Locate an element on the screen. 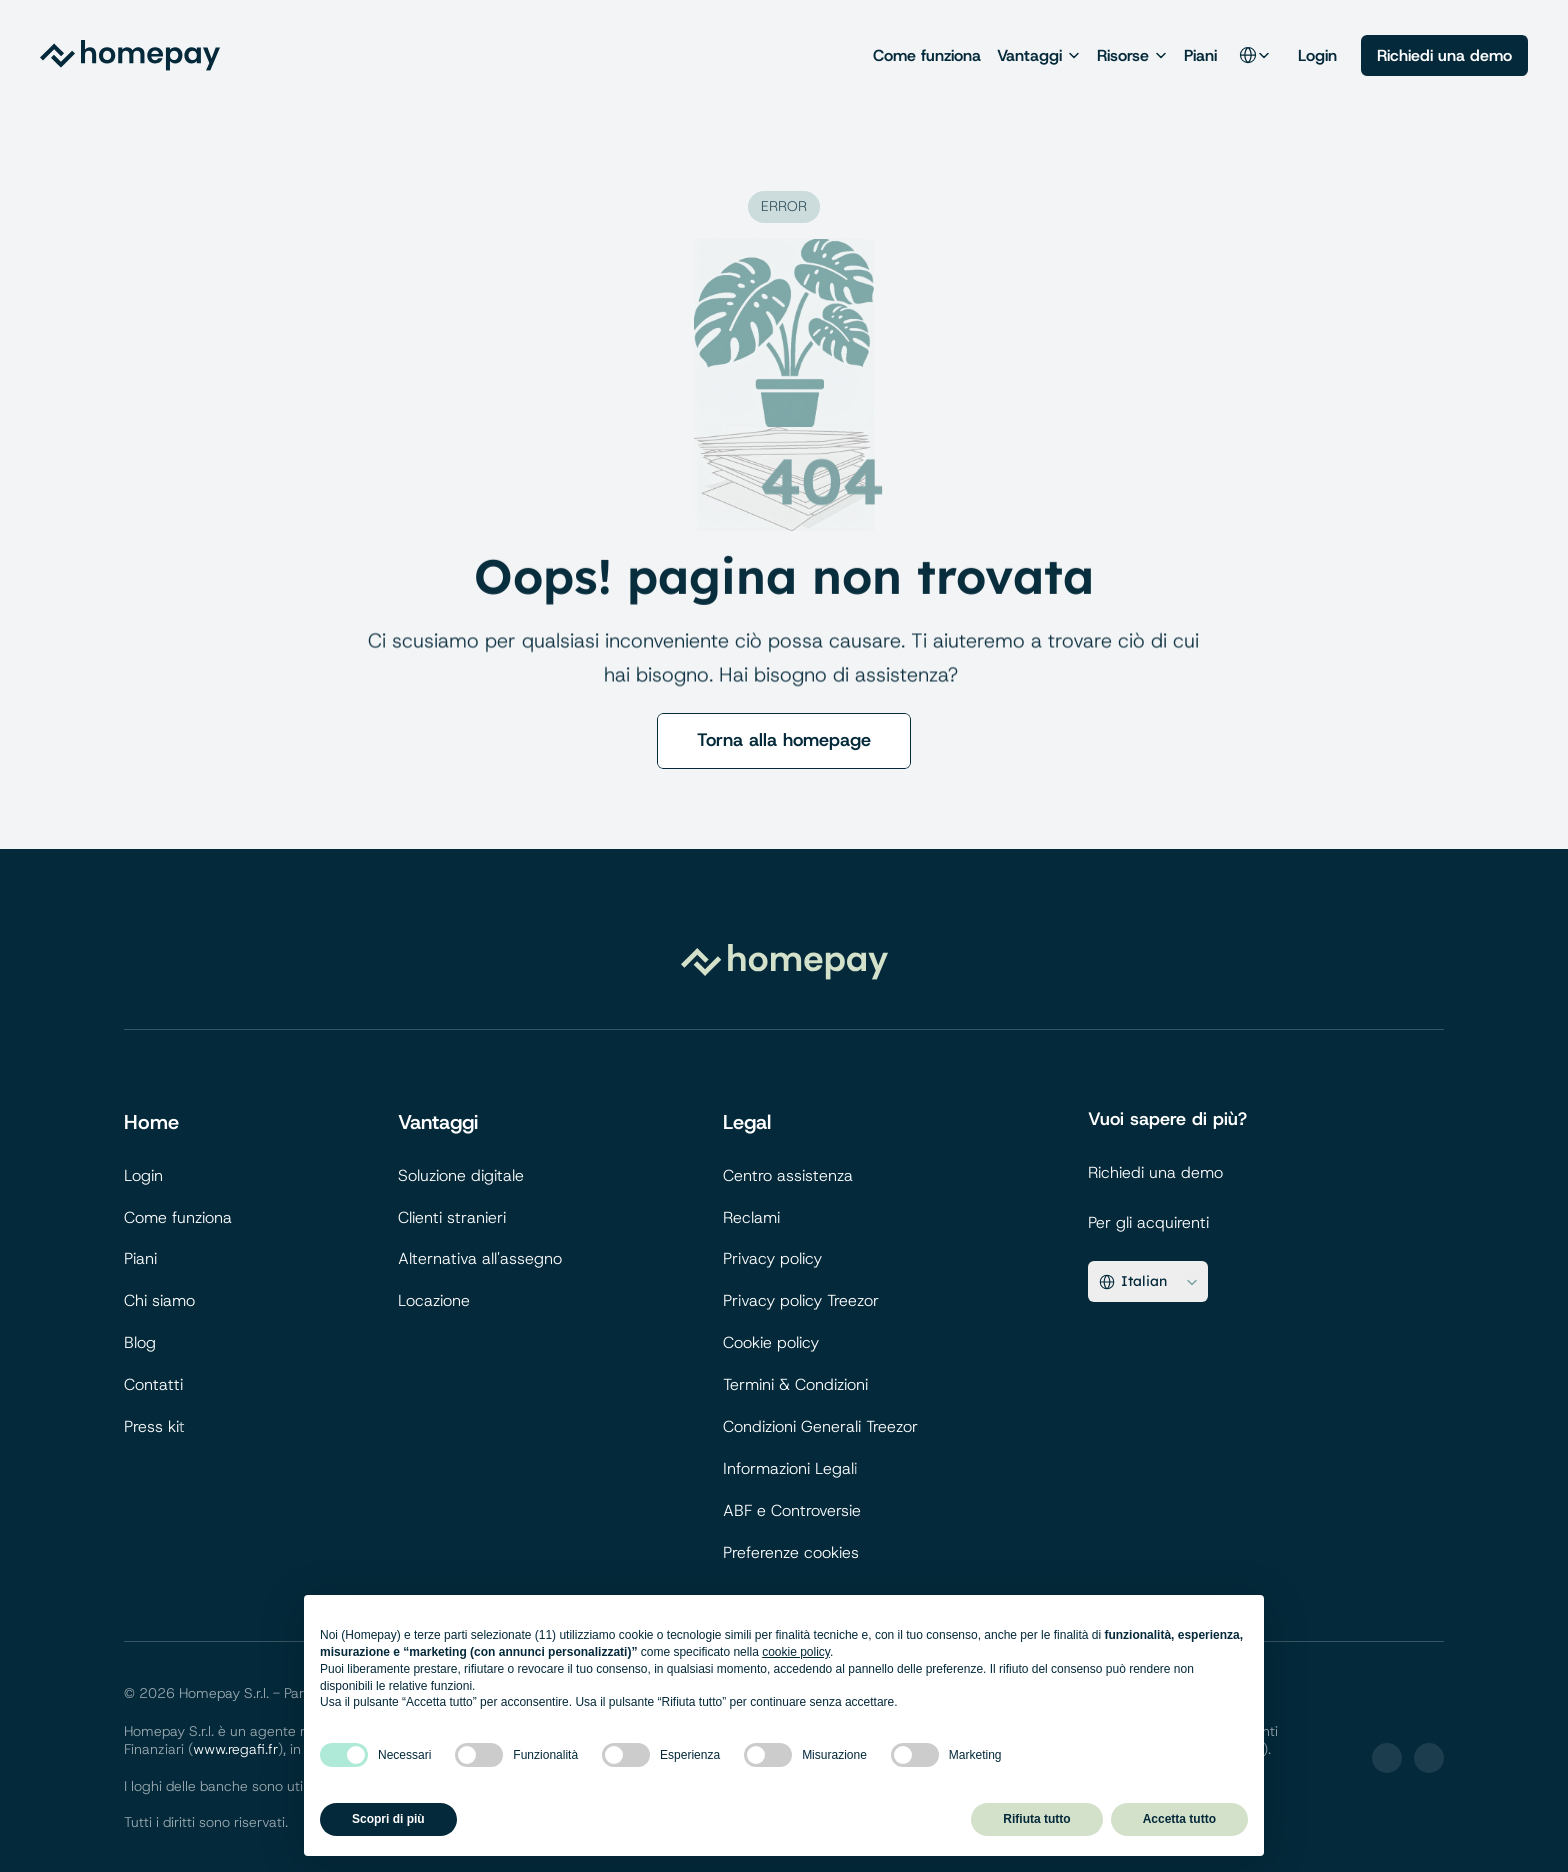  Cookie policy is located at coordinates (771, 1342).